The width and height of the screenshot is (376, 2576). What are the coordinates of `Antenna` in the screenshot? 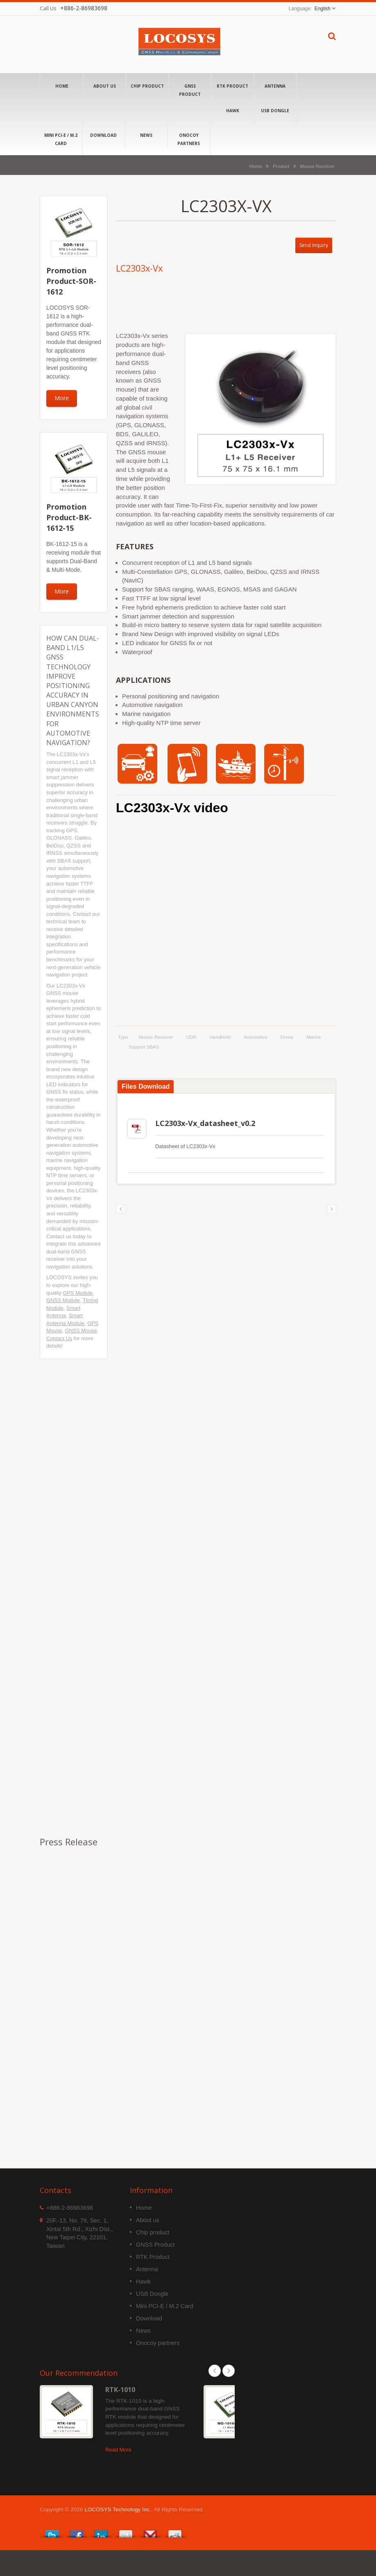 It's located at (275, 85).